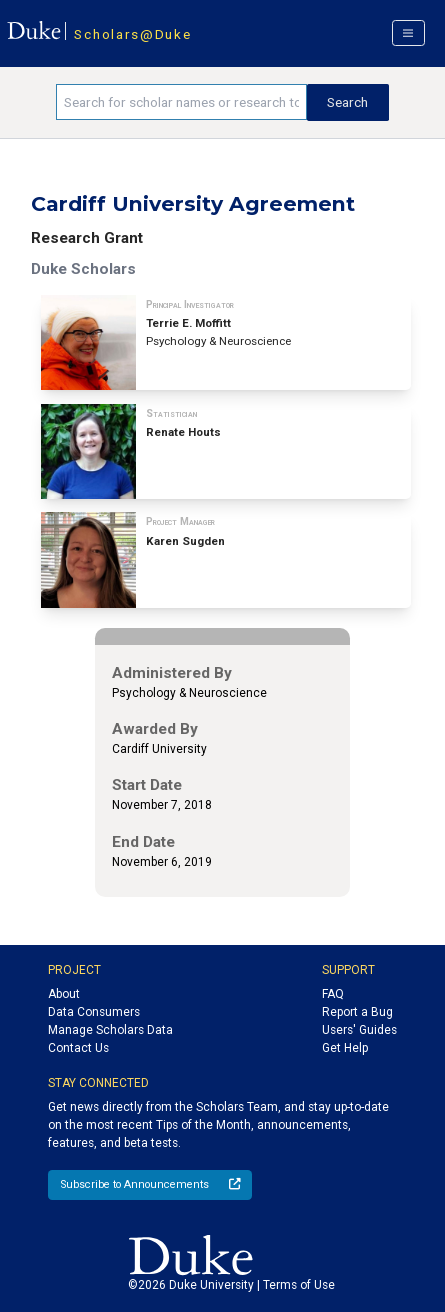 This screenshot has width=445, height=1312. Describe the element at coordinates (64, 994) in the screenshot. I see `About` at that location.